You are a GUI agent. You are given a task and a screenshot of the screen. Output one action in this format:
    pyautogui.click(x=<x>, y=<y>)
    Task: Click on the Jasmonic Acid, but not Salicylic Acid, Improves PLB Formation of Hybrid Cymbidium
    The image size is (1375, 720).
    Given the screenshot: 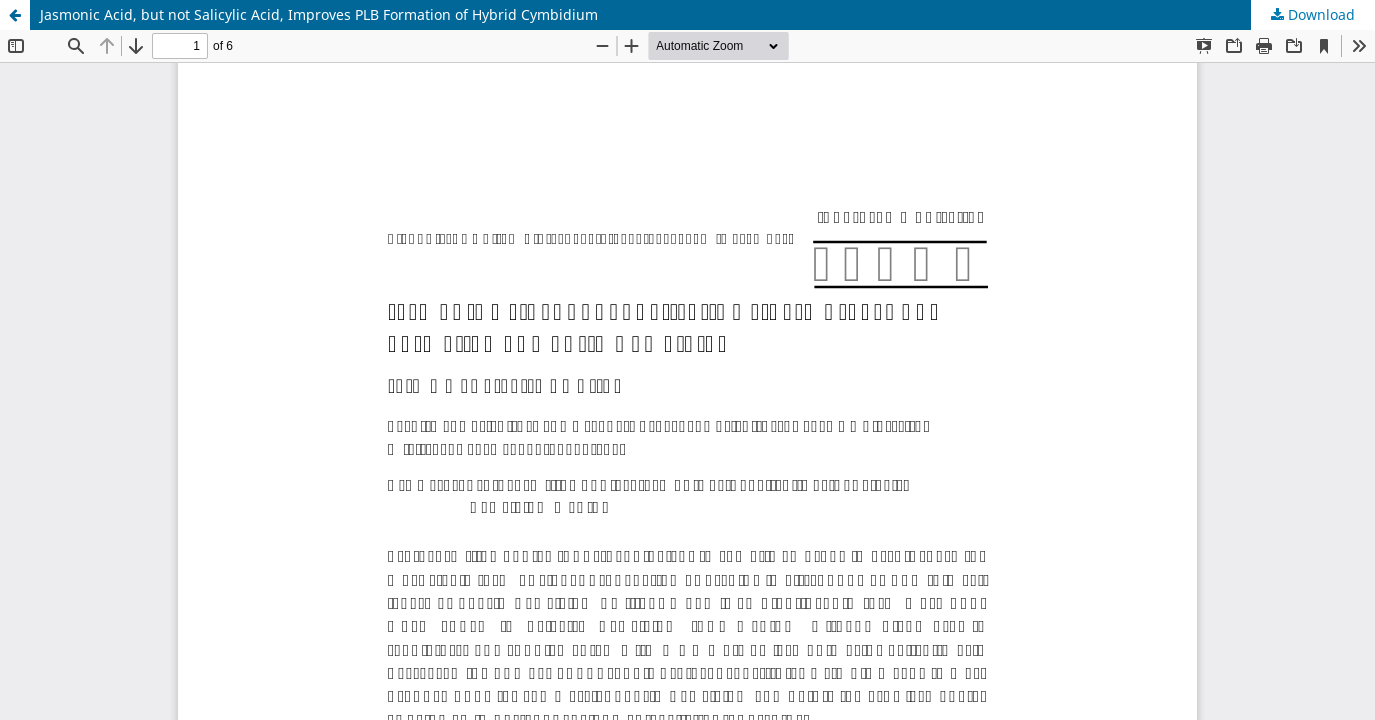 What is the action you would take?
    pyautogui.click(x=319, y=14)
    